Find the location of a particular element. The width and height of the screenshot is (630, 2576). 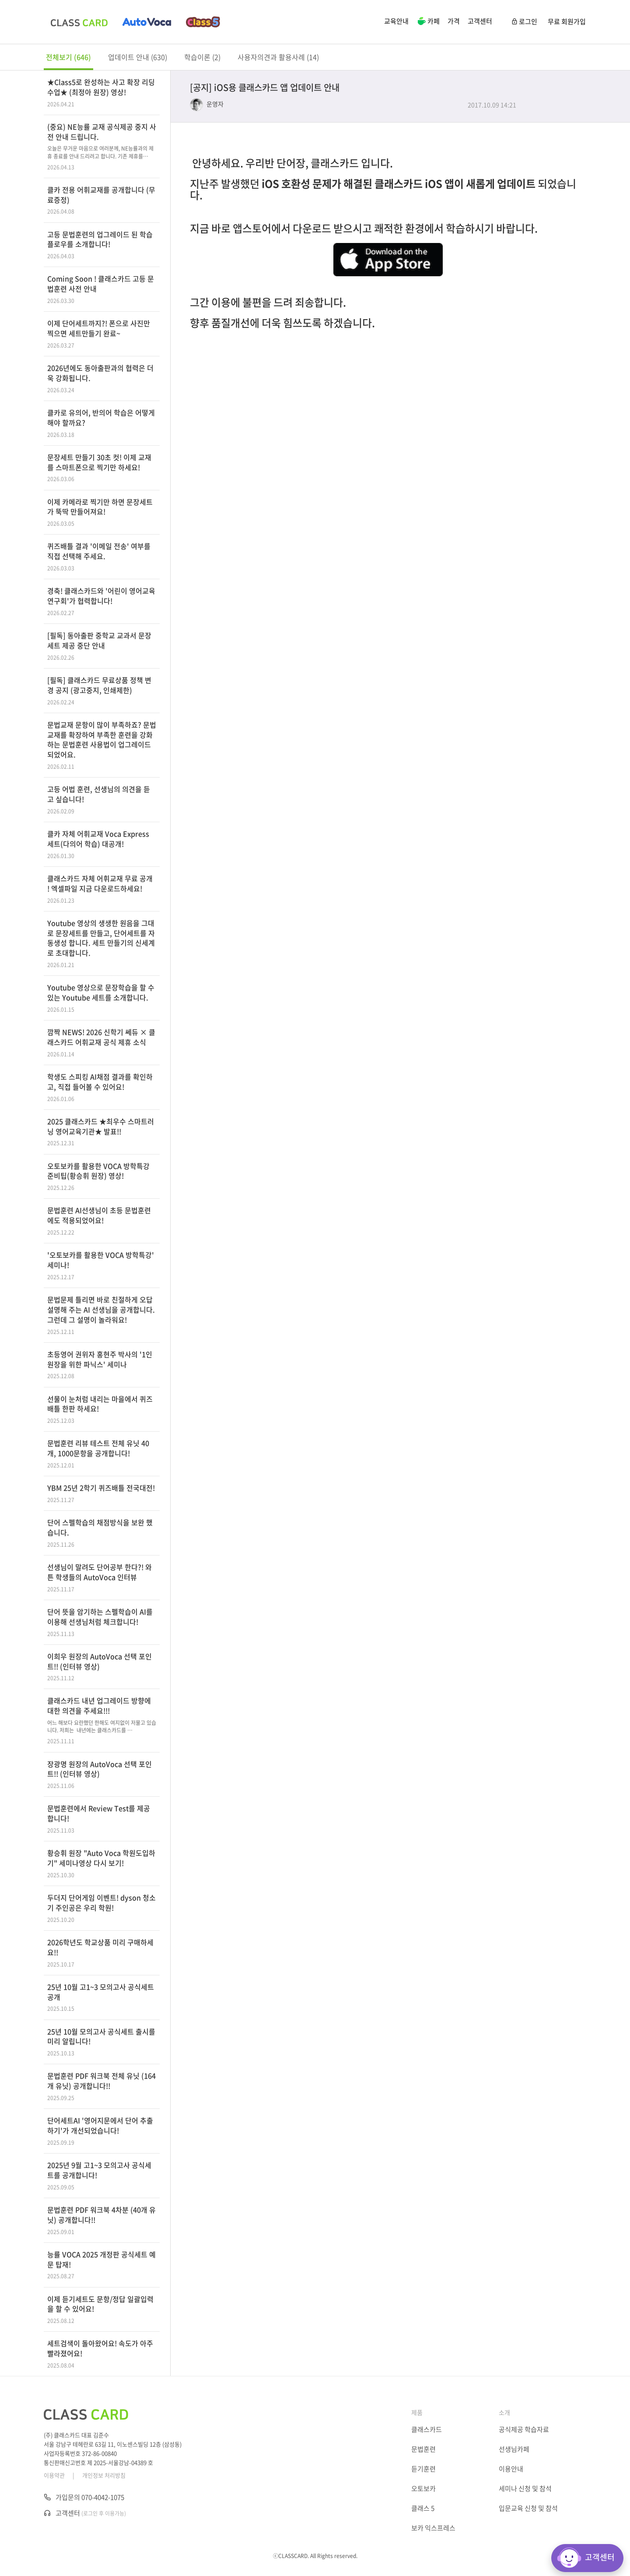

선생님카페 is located at coordinates (514, 2449).